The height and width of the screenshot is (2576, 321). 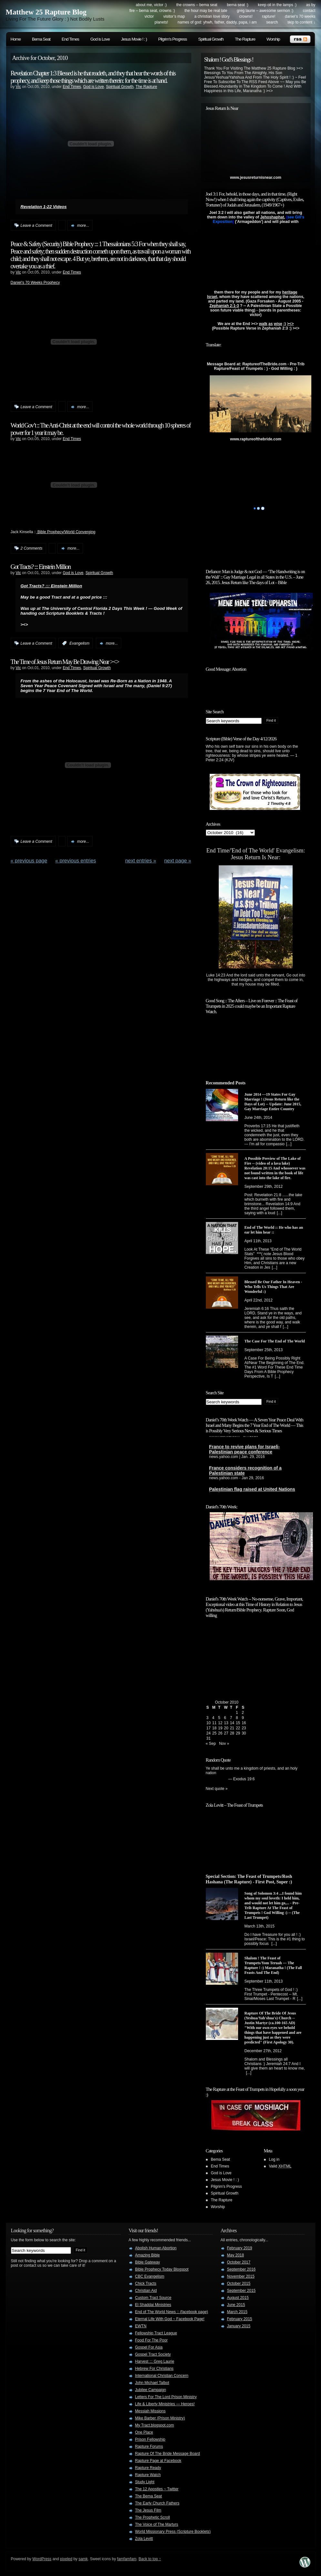 What do you see at coordinates (217, 1788) in the screenshot?
I see `Next quote »` at bounding box center [217, 1788].